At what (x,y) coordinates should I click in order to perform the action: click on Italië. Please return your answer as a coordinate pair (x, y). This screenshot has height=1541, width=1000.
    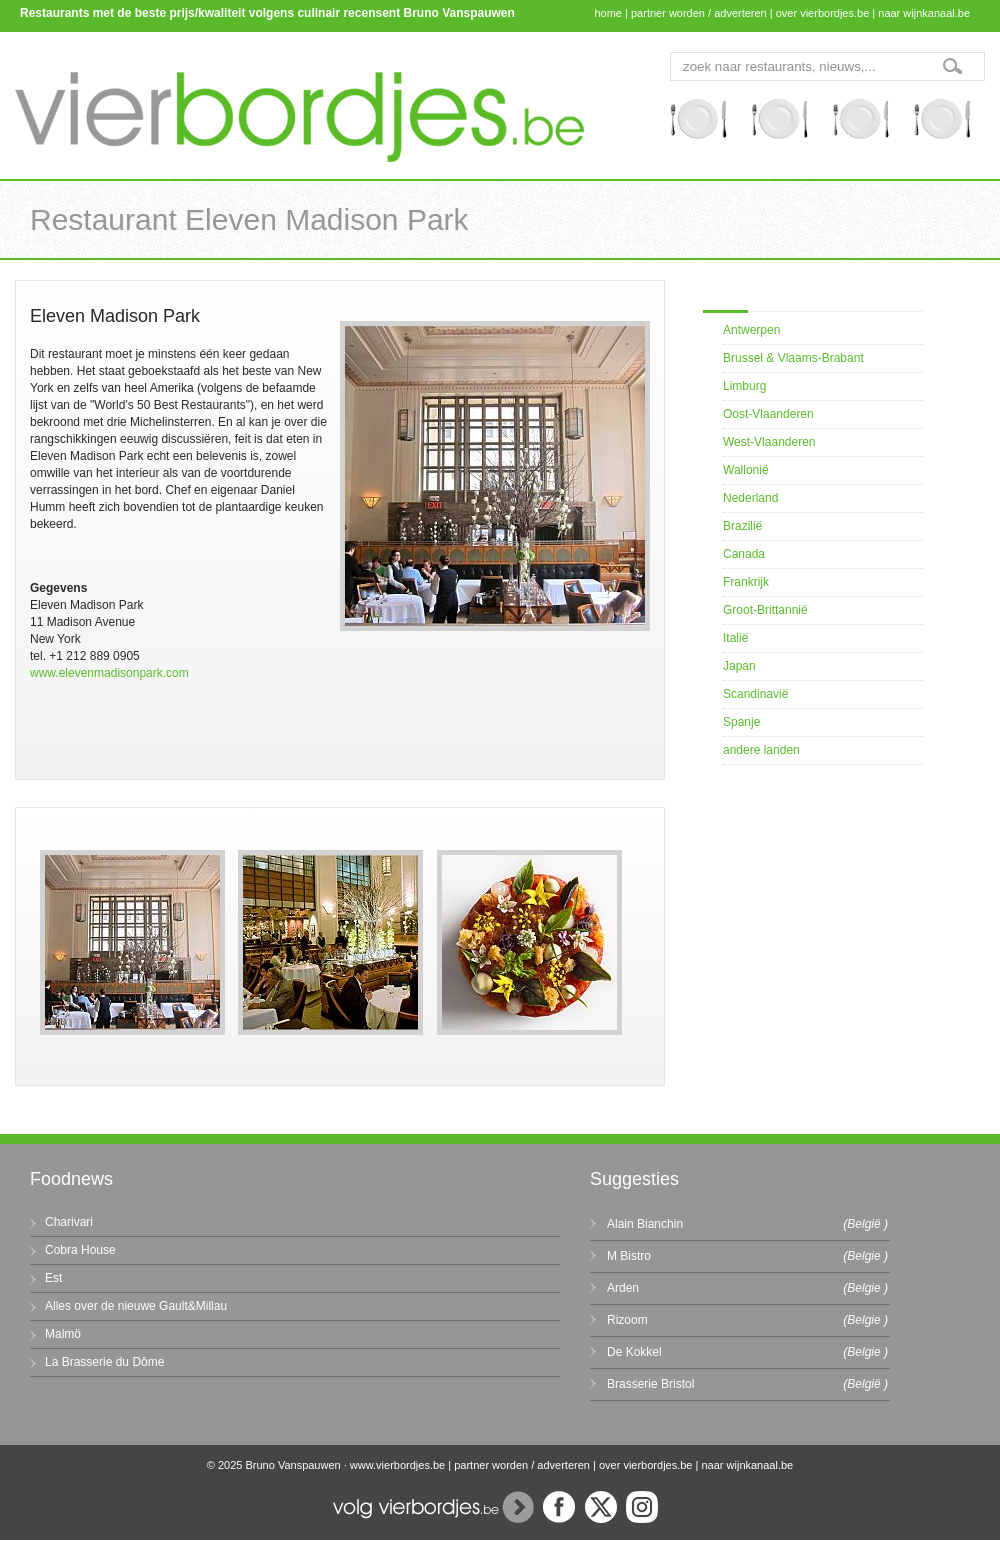
    Looking at the image, I should click on (735, 638).